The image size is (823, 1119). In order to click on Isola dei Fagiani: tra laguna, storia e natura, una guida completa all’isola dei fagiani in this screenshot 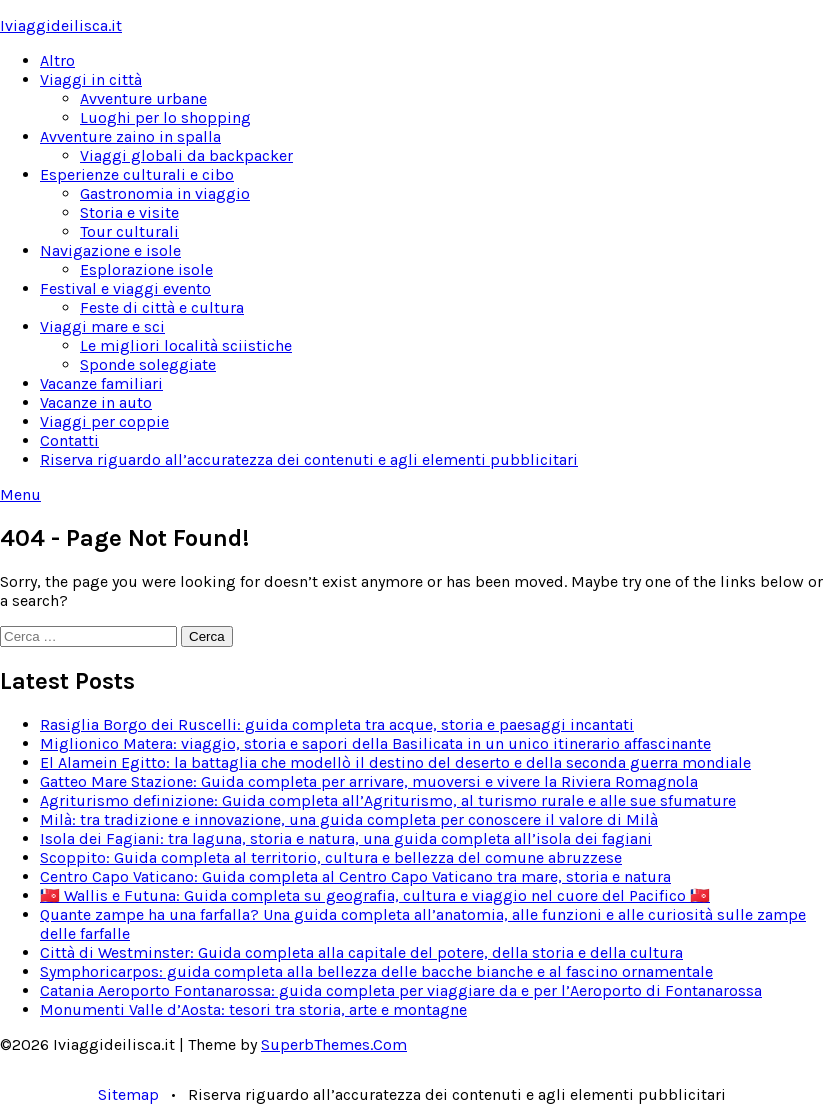, I will do `click(346, 838)`.